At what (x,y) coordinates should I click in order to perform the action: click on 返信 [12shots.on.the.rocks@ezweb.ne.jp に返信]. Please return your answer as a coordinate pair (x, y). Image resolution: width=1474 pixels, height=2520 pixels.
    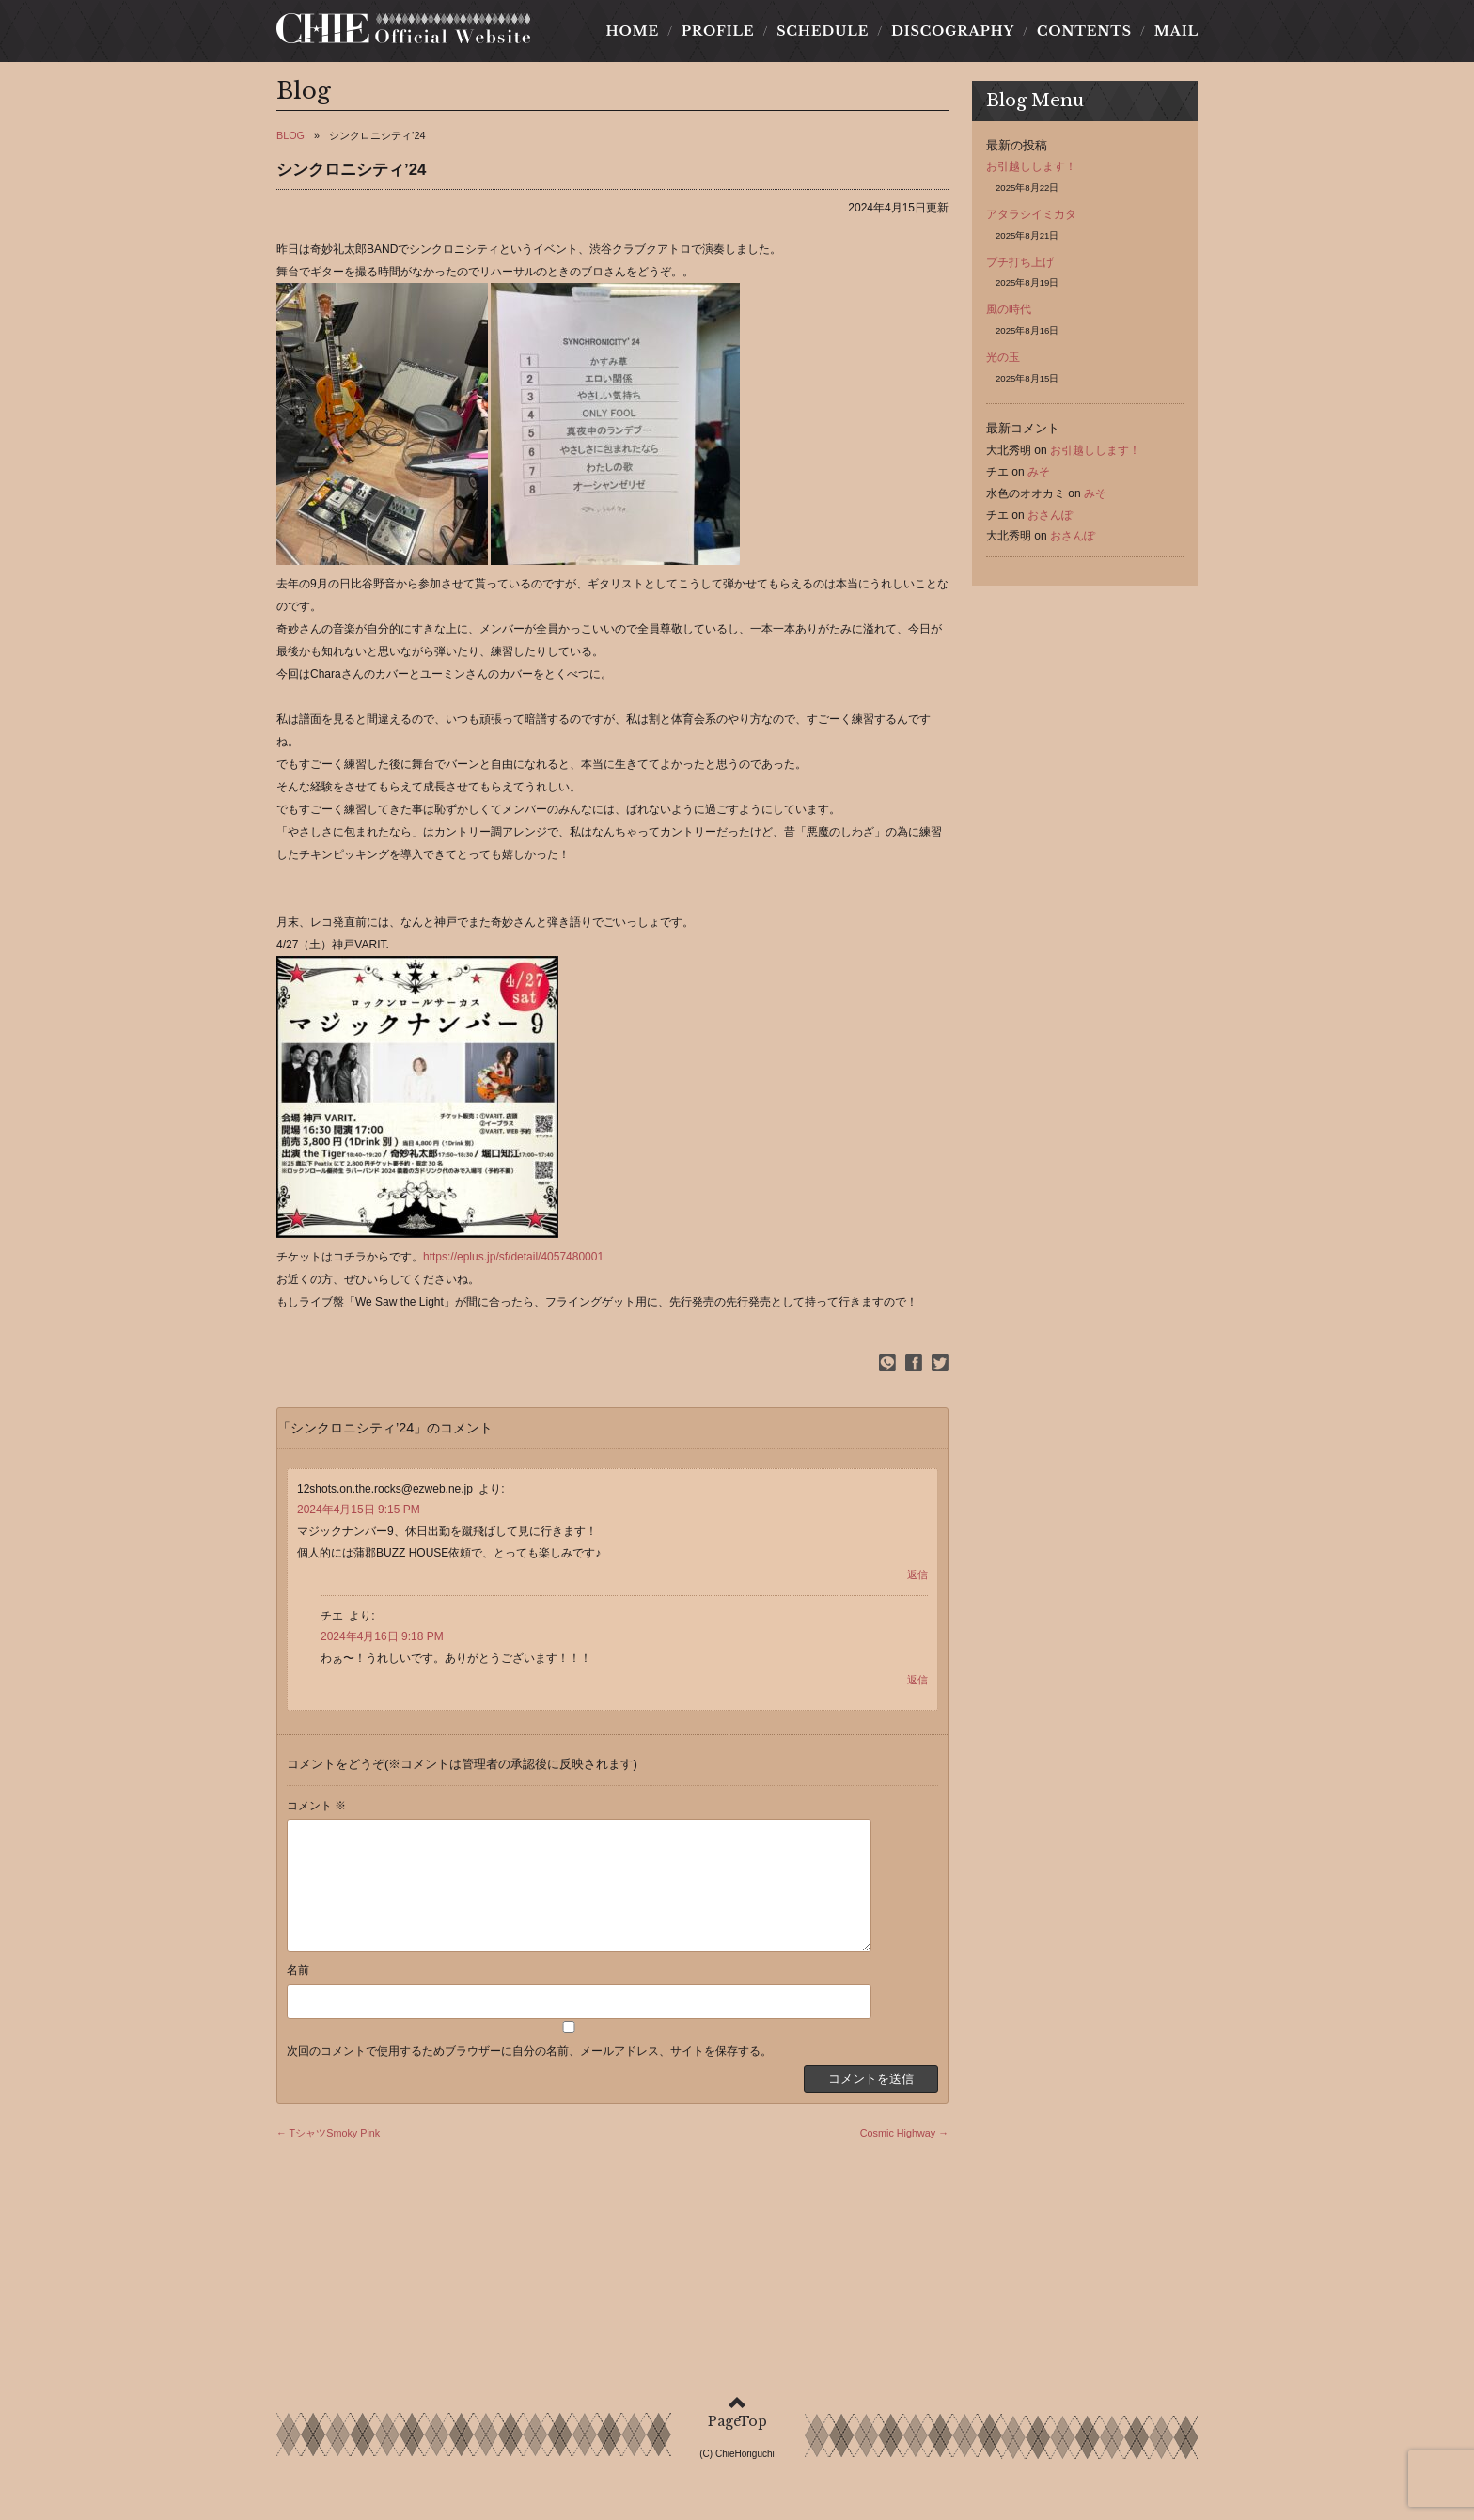
    Looking at the image, I should click on (917, 1580).